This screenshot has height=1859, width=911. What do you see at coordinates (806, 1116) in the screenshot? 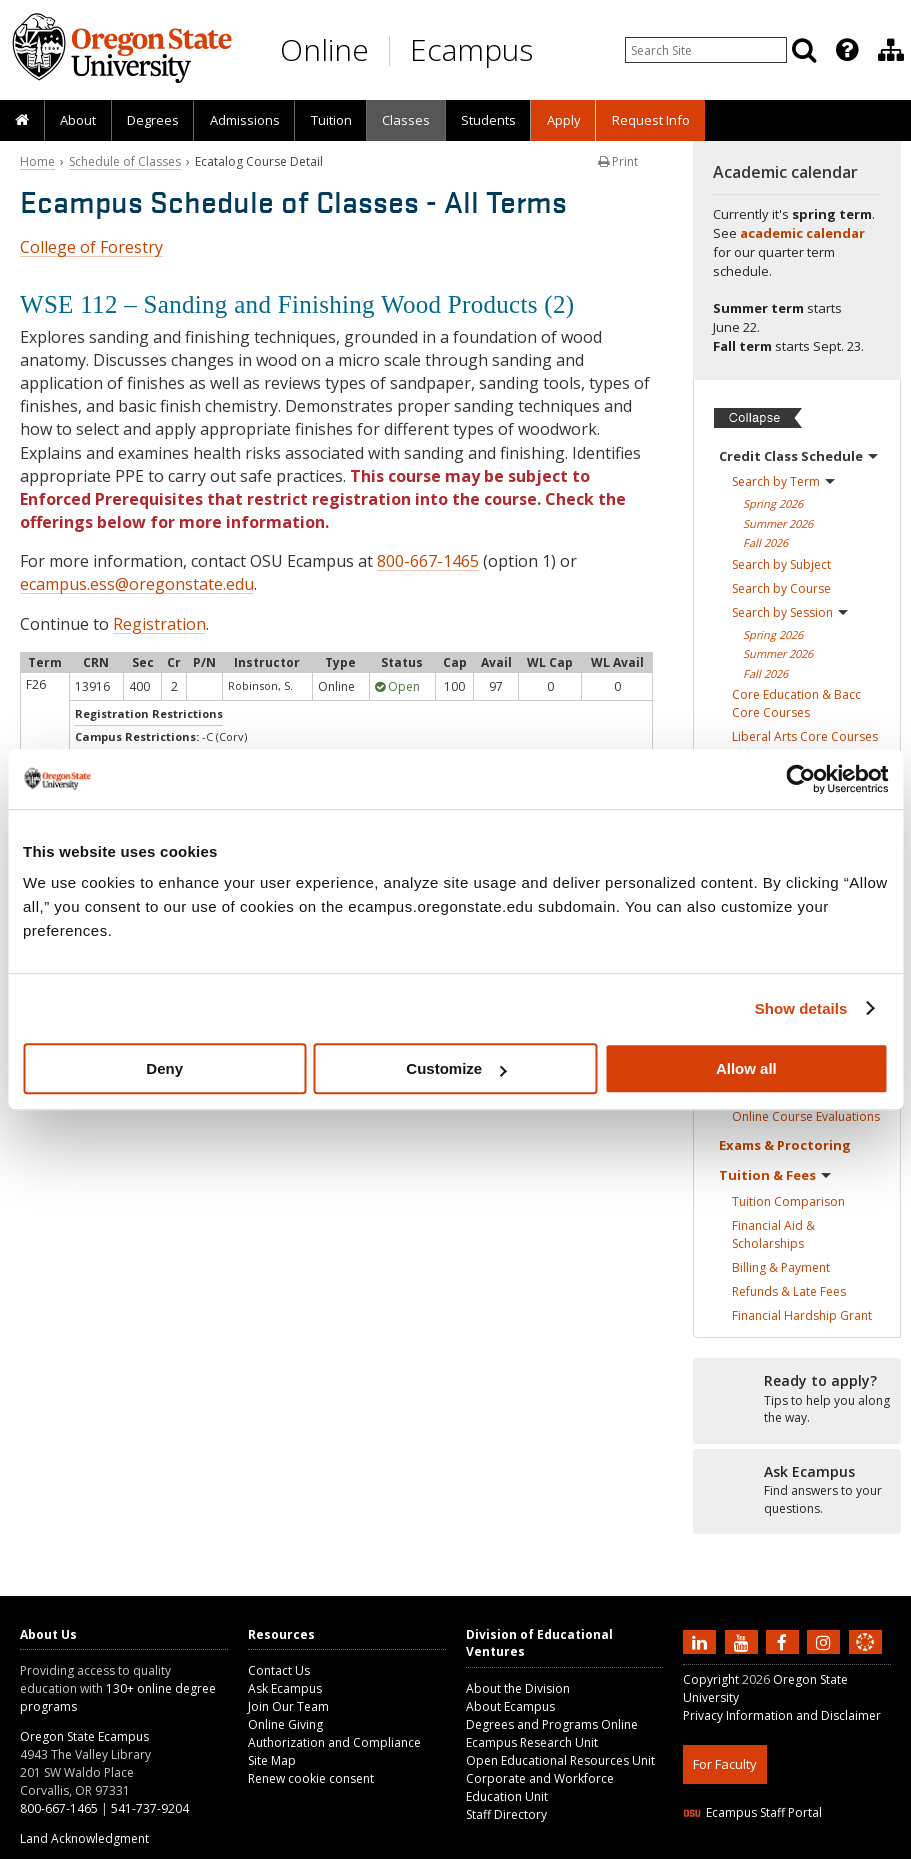
I see `Online Course` at bounding box center [806, 1116].